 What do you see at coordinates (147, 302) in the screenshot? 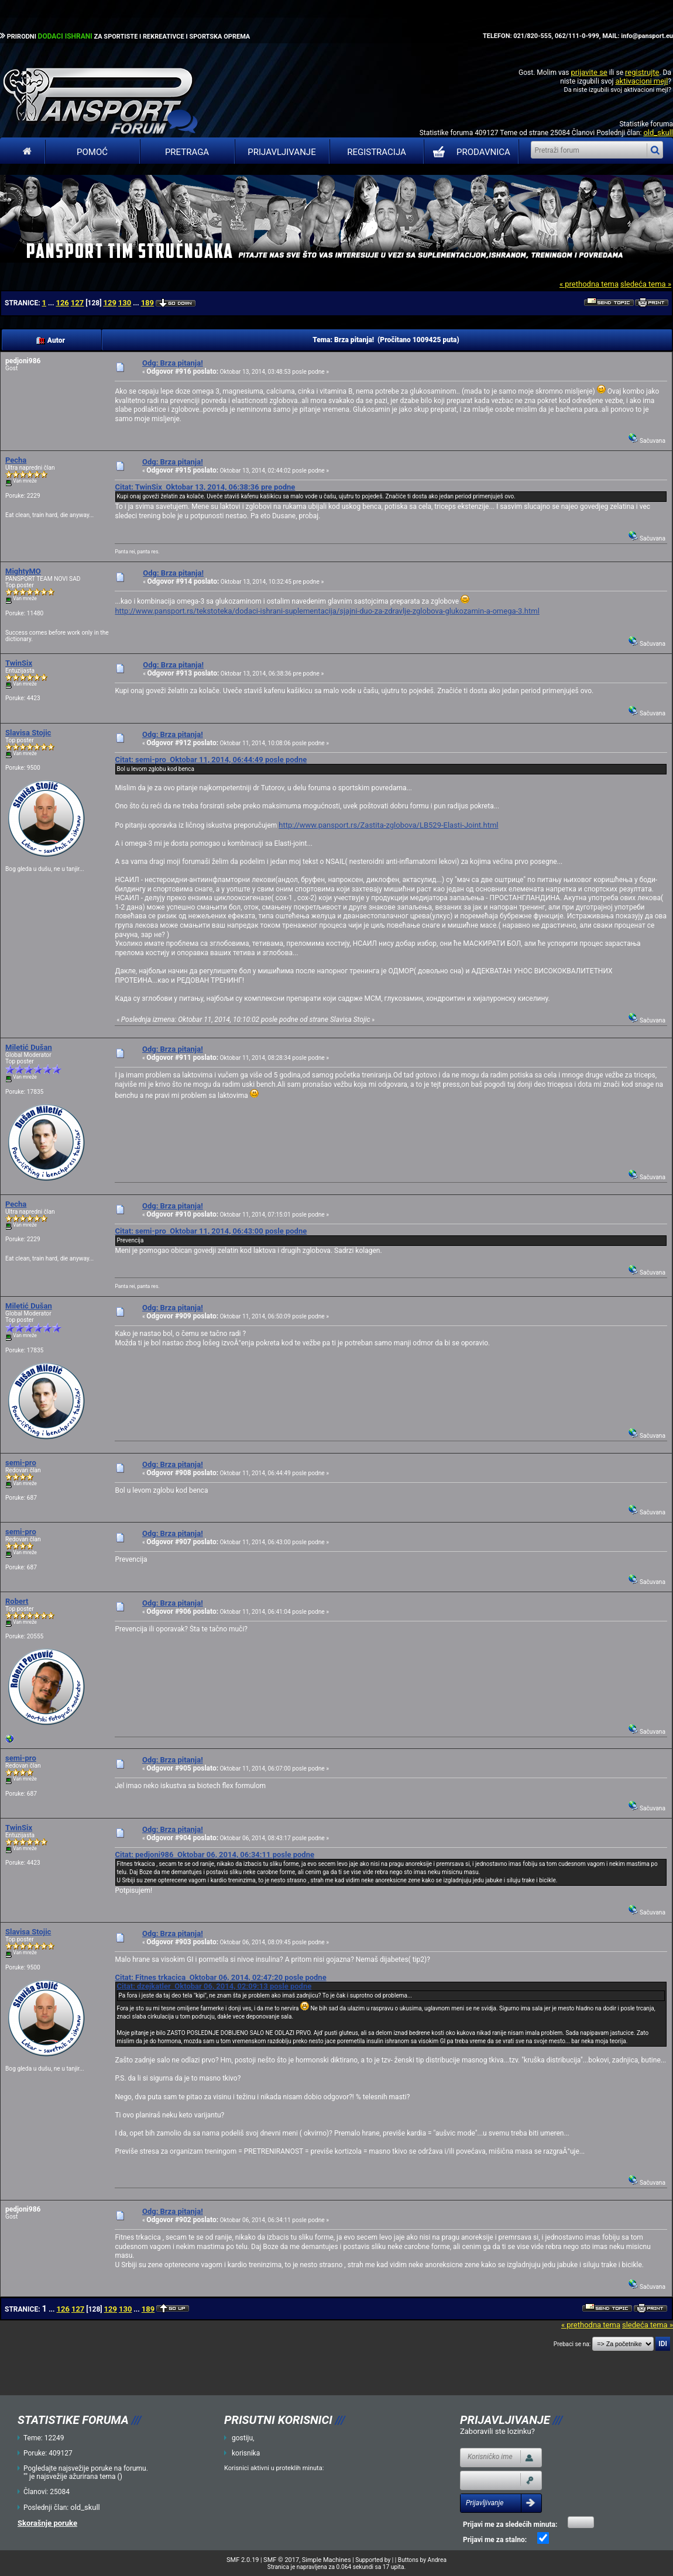
I see `189` at bounding box center [147, 302].